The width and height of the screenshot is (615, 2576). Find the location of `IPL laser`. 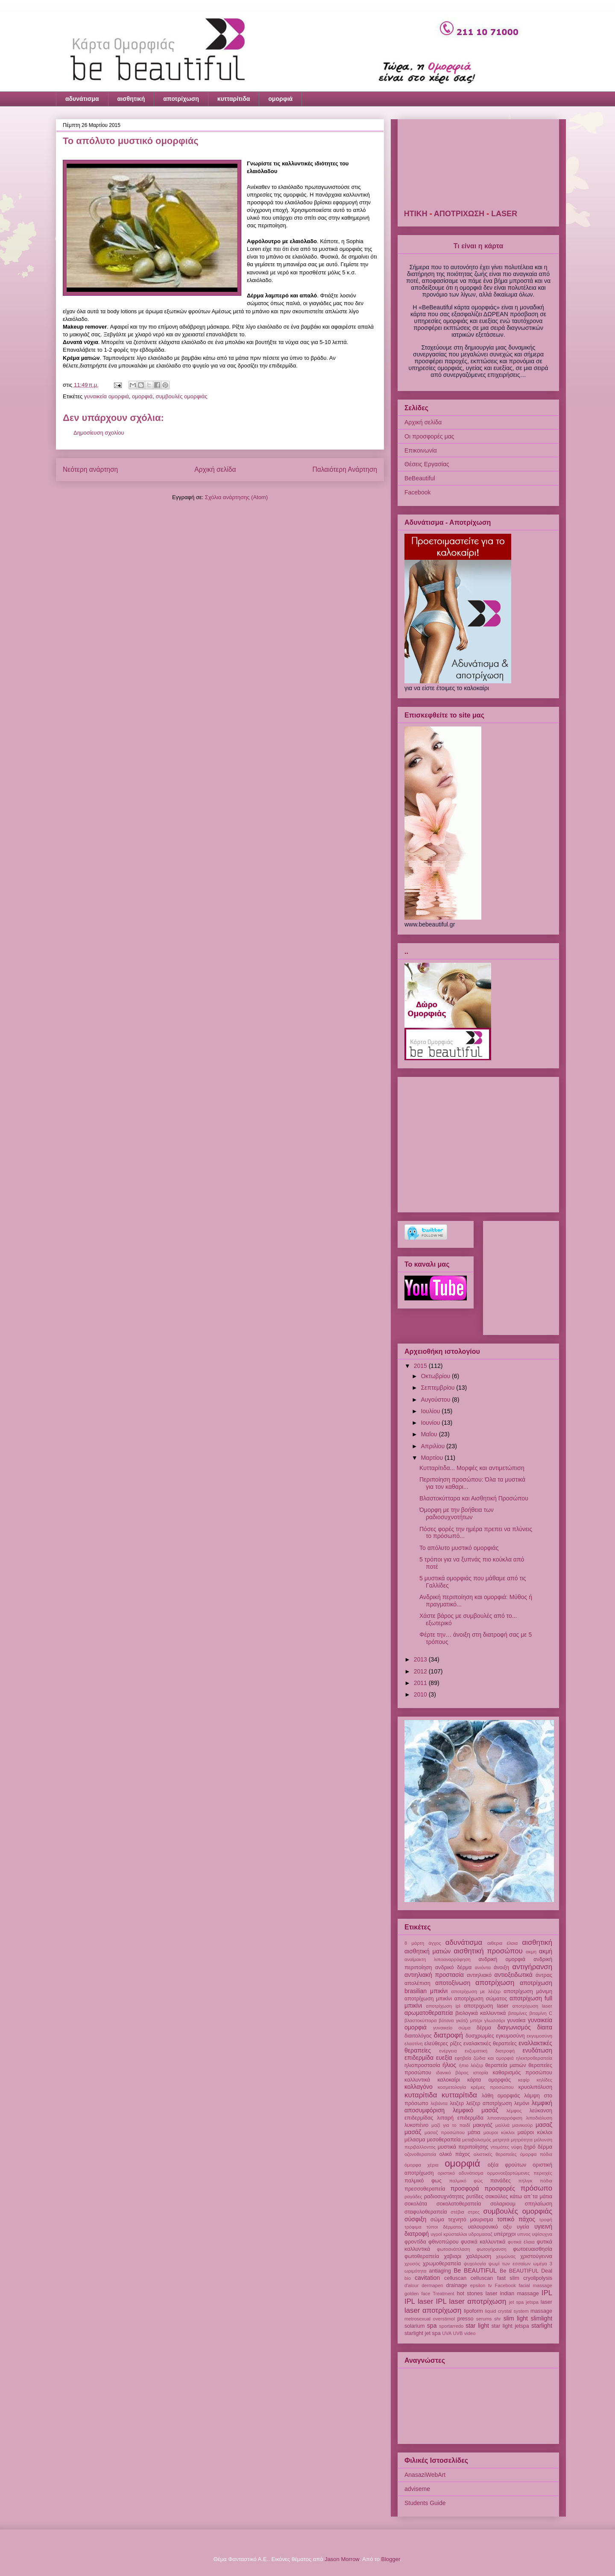

IPL laser is located at coordinates (418, 2301).